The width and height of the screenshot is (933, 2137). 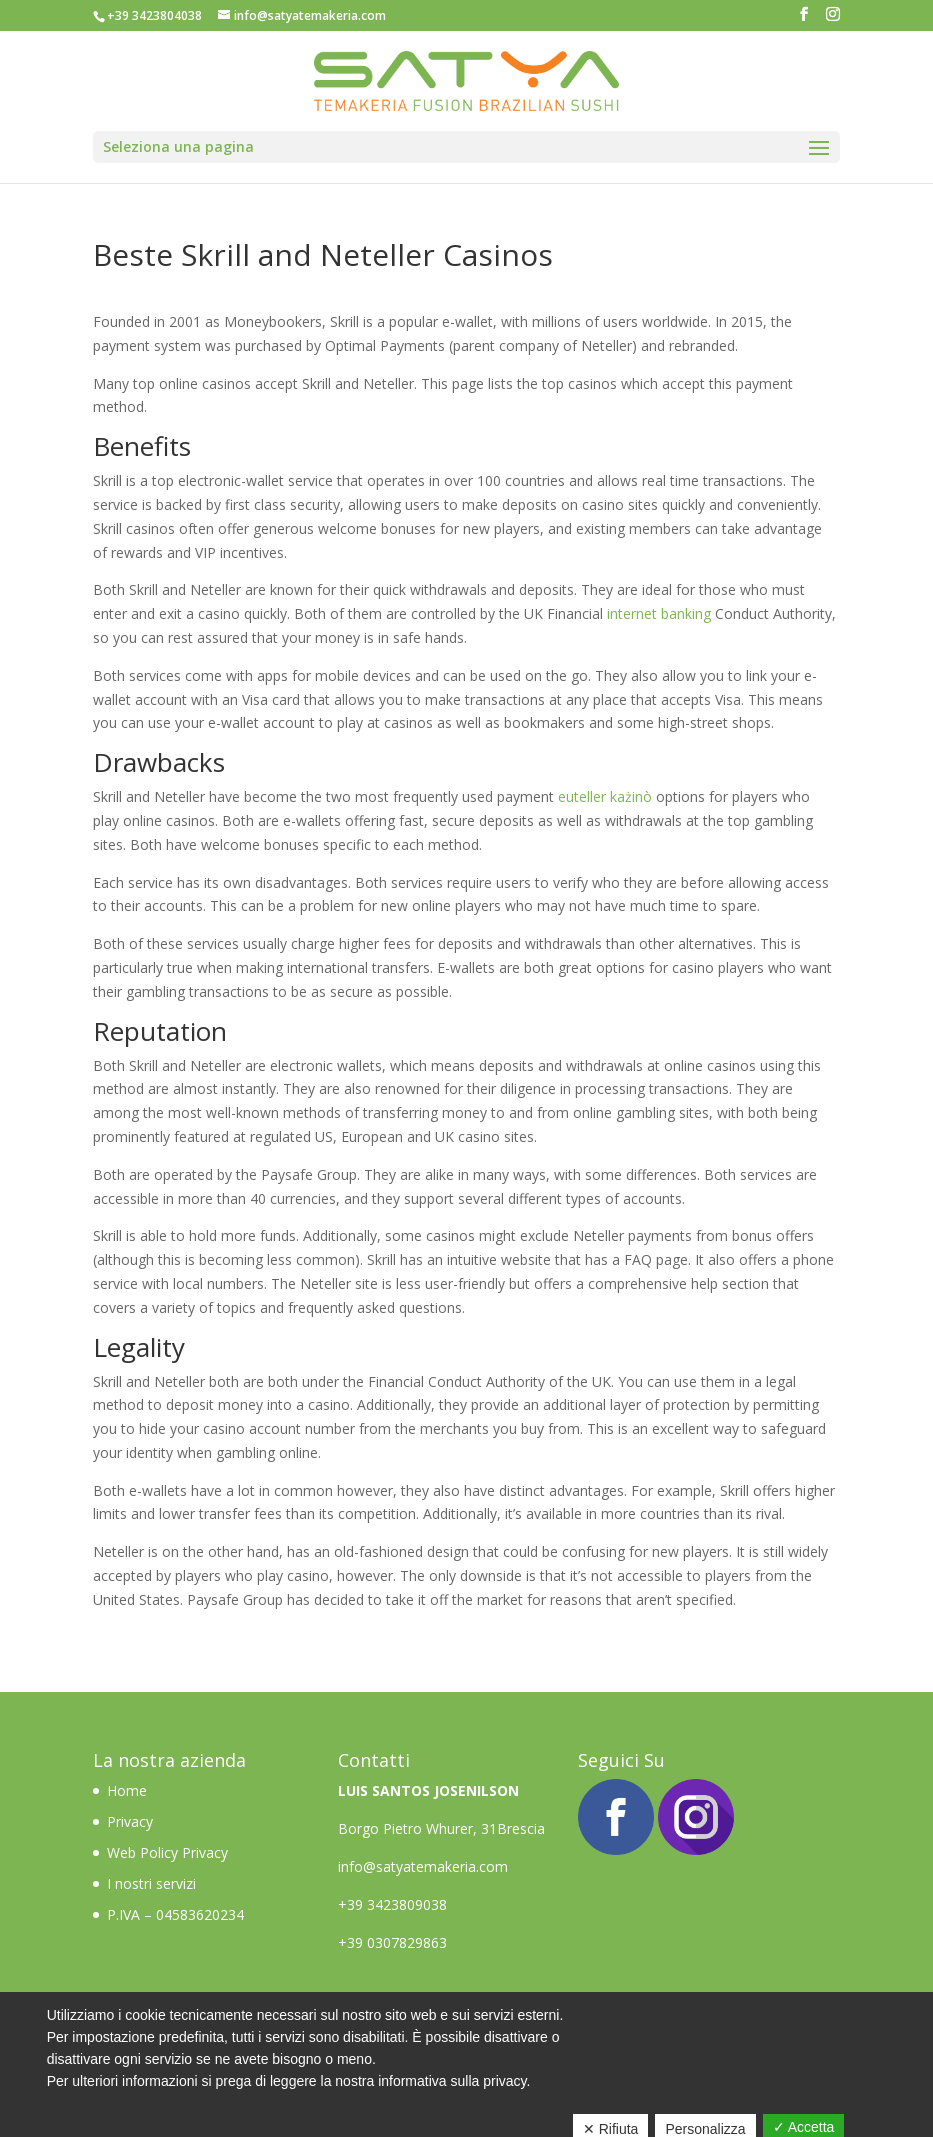 What do you see at coordinates (167, 1852) in the screenshot?
I see `Web Policy Privacy` at bounding box center [167, 1852].